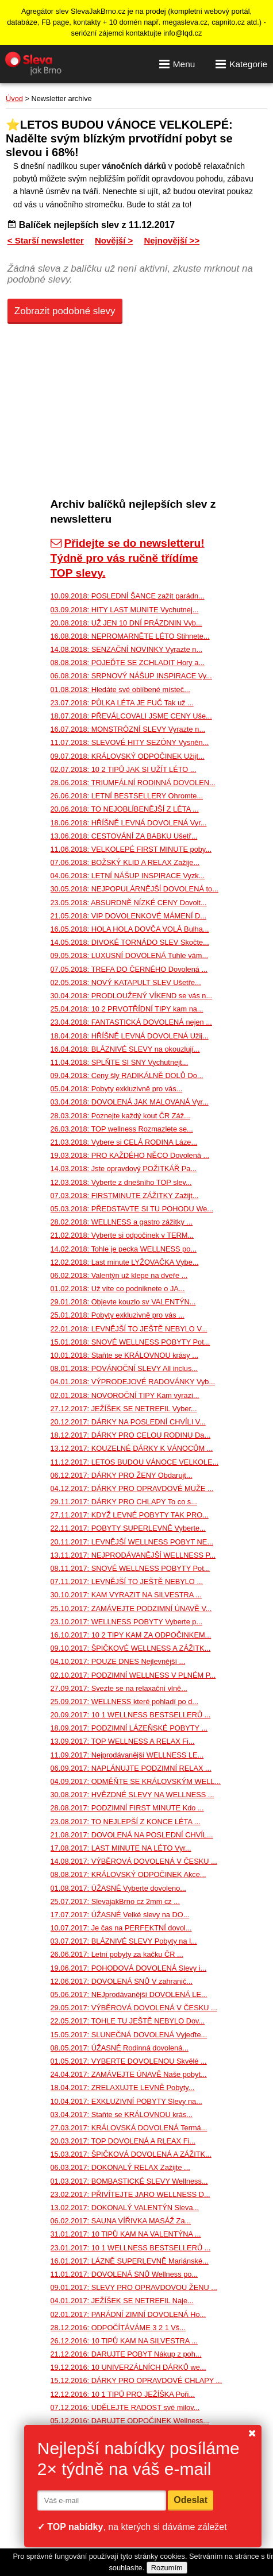 The width and height of the screenshot is (273, 2576). Describe the element at coordinates (129, 2074) in the screenshot. I see `24.04.2017: ZAMÁVEJTE ÚNAVĚ Naše pobyt...` at that location.